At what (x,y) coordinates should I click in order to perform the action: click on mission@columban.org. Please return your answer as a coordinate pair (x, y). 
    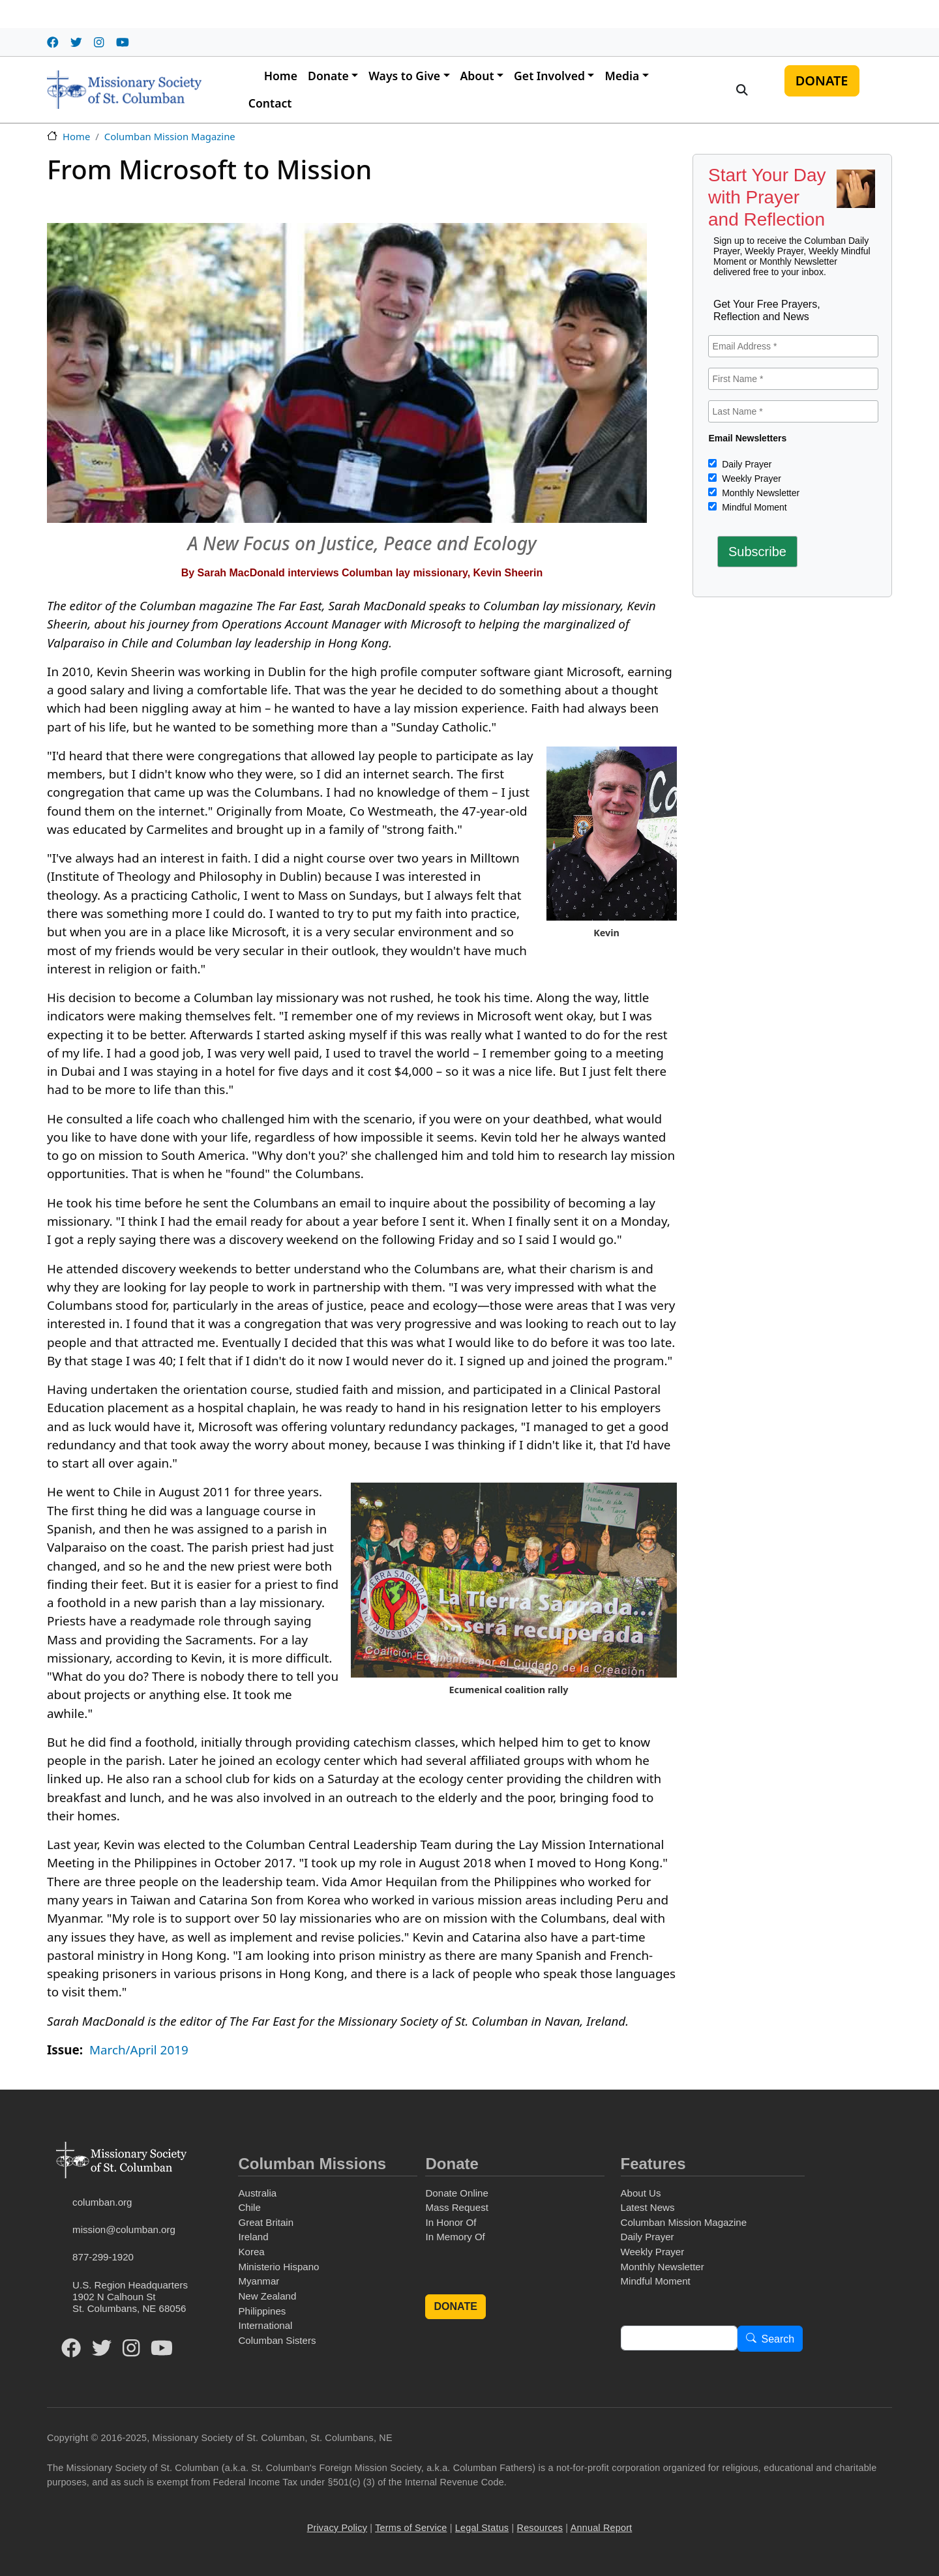
    Looking at the image, I should click on (123, 2229).